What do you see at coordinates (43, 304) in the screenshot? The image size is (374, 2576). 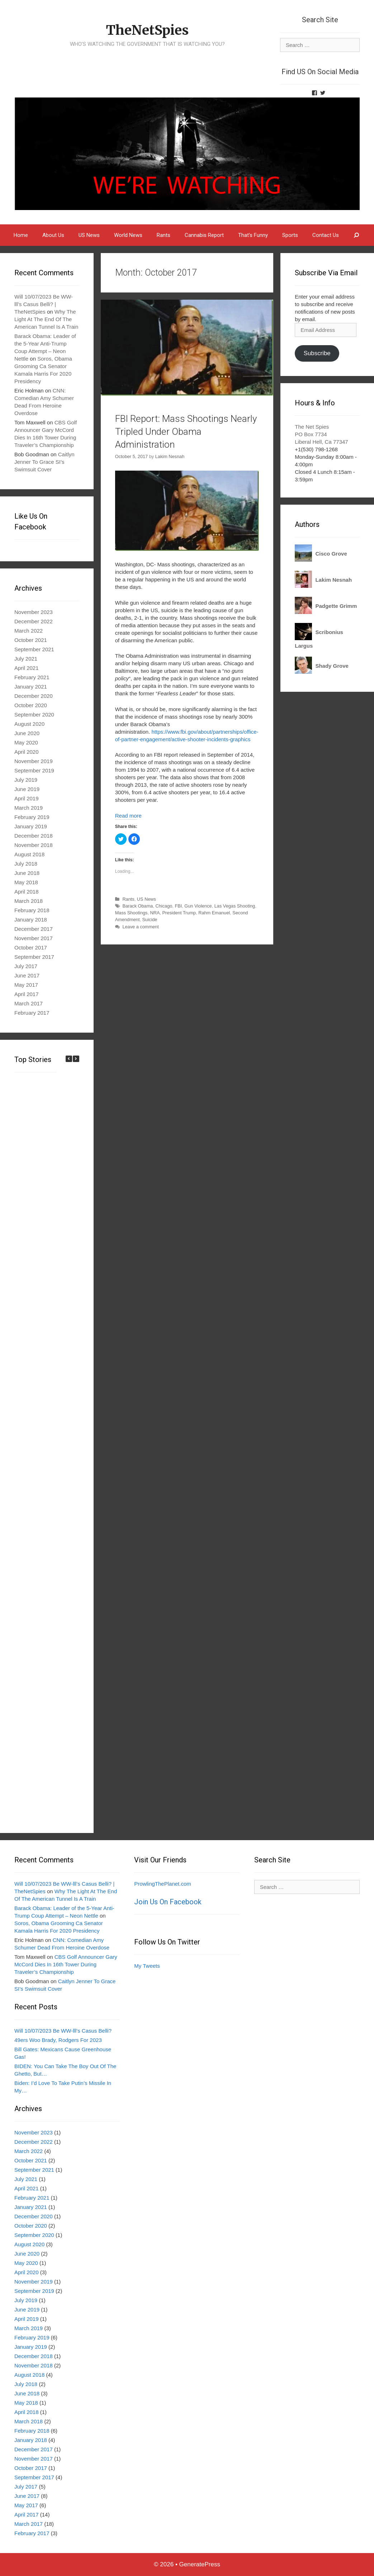 I see `Will 10/07/2023 Be WW-lll’s Casus Belli? | TheNetSpies` at bounding box center [43, 304].